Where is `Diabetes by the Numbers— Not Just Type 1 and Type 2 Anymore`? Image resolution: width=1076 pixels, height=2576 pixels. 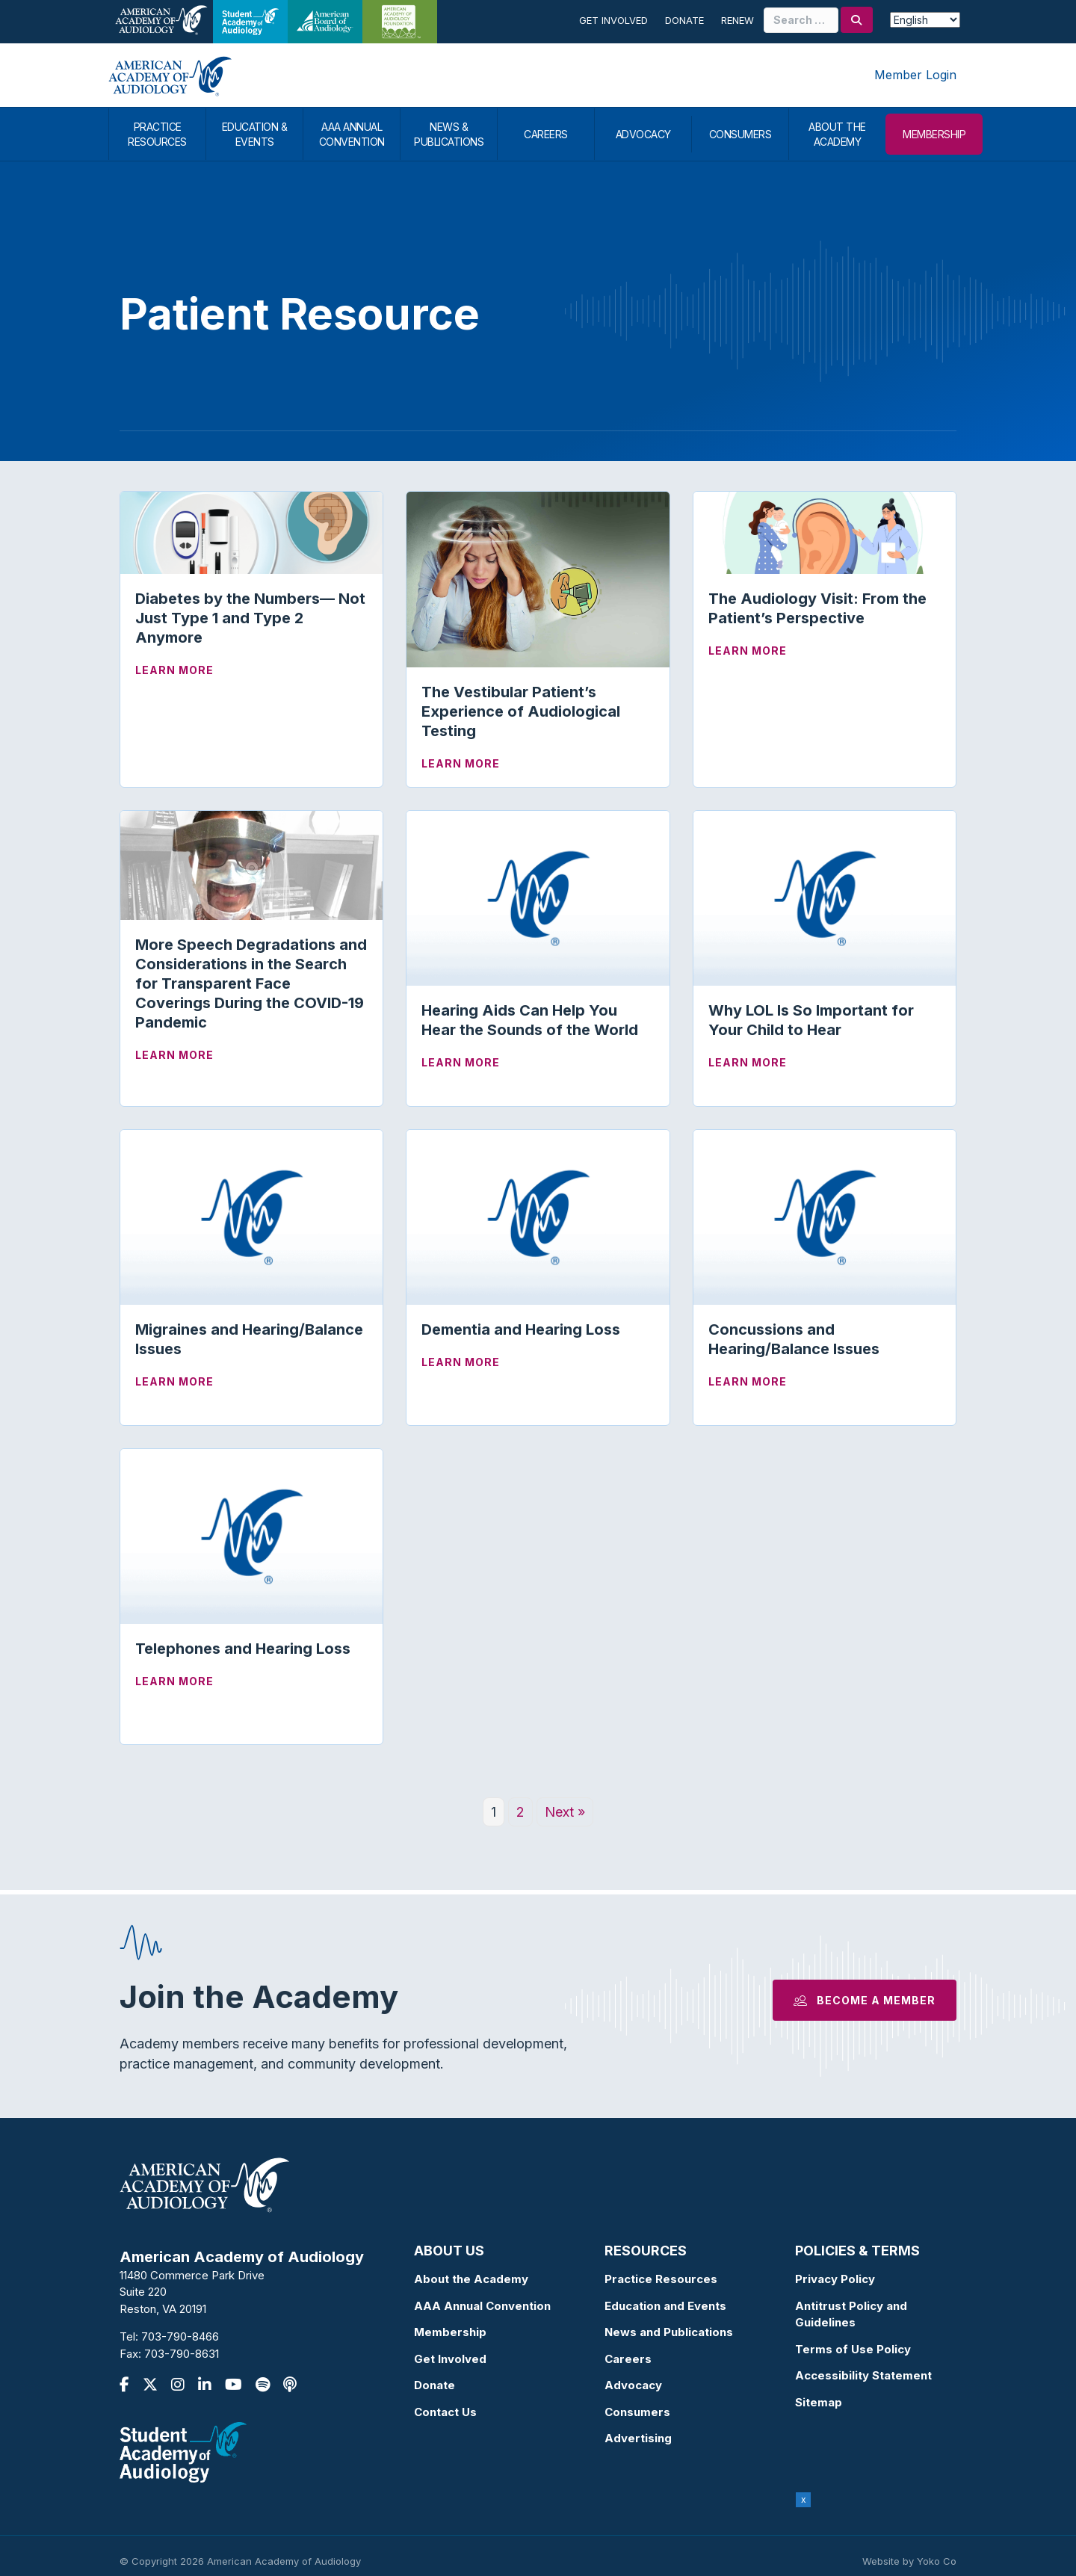 Diabetes by the Numbers— Not Just Type 1 and Type 2 Anymore is located at coordinates (250, 618).